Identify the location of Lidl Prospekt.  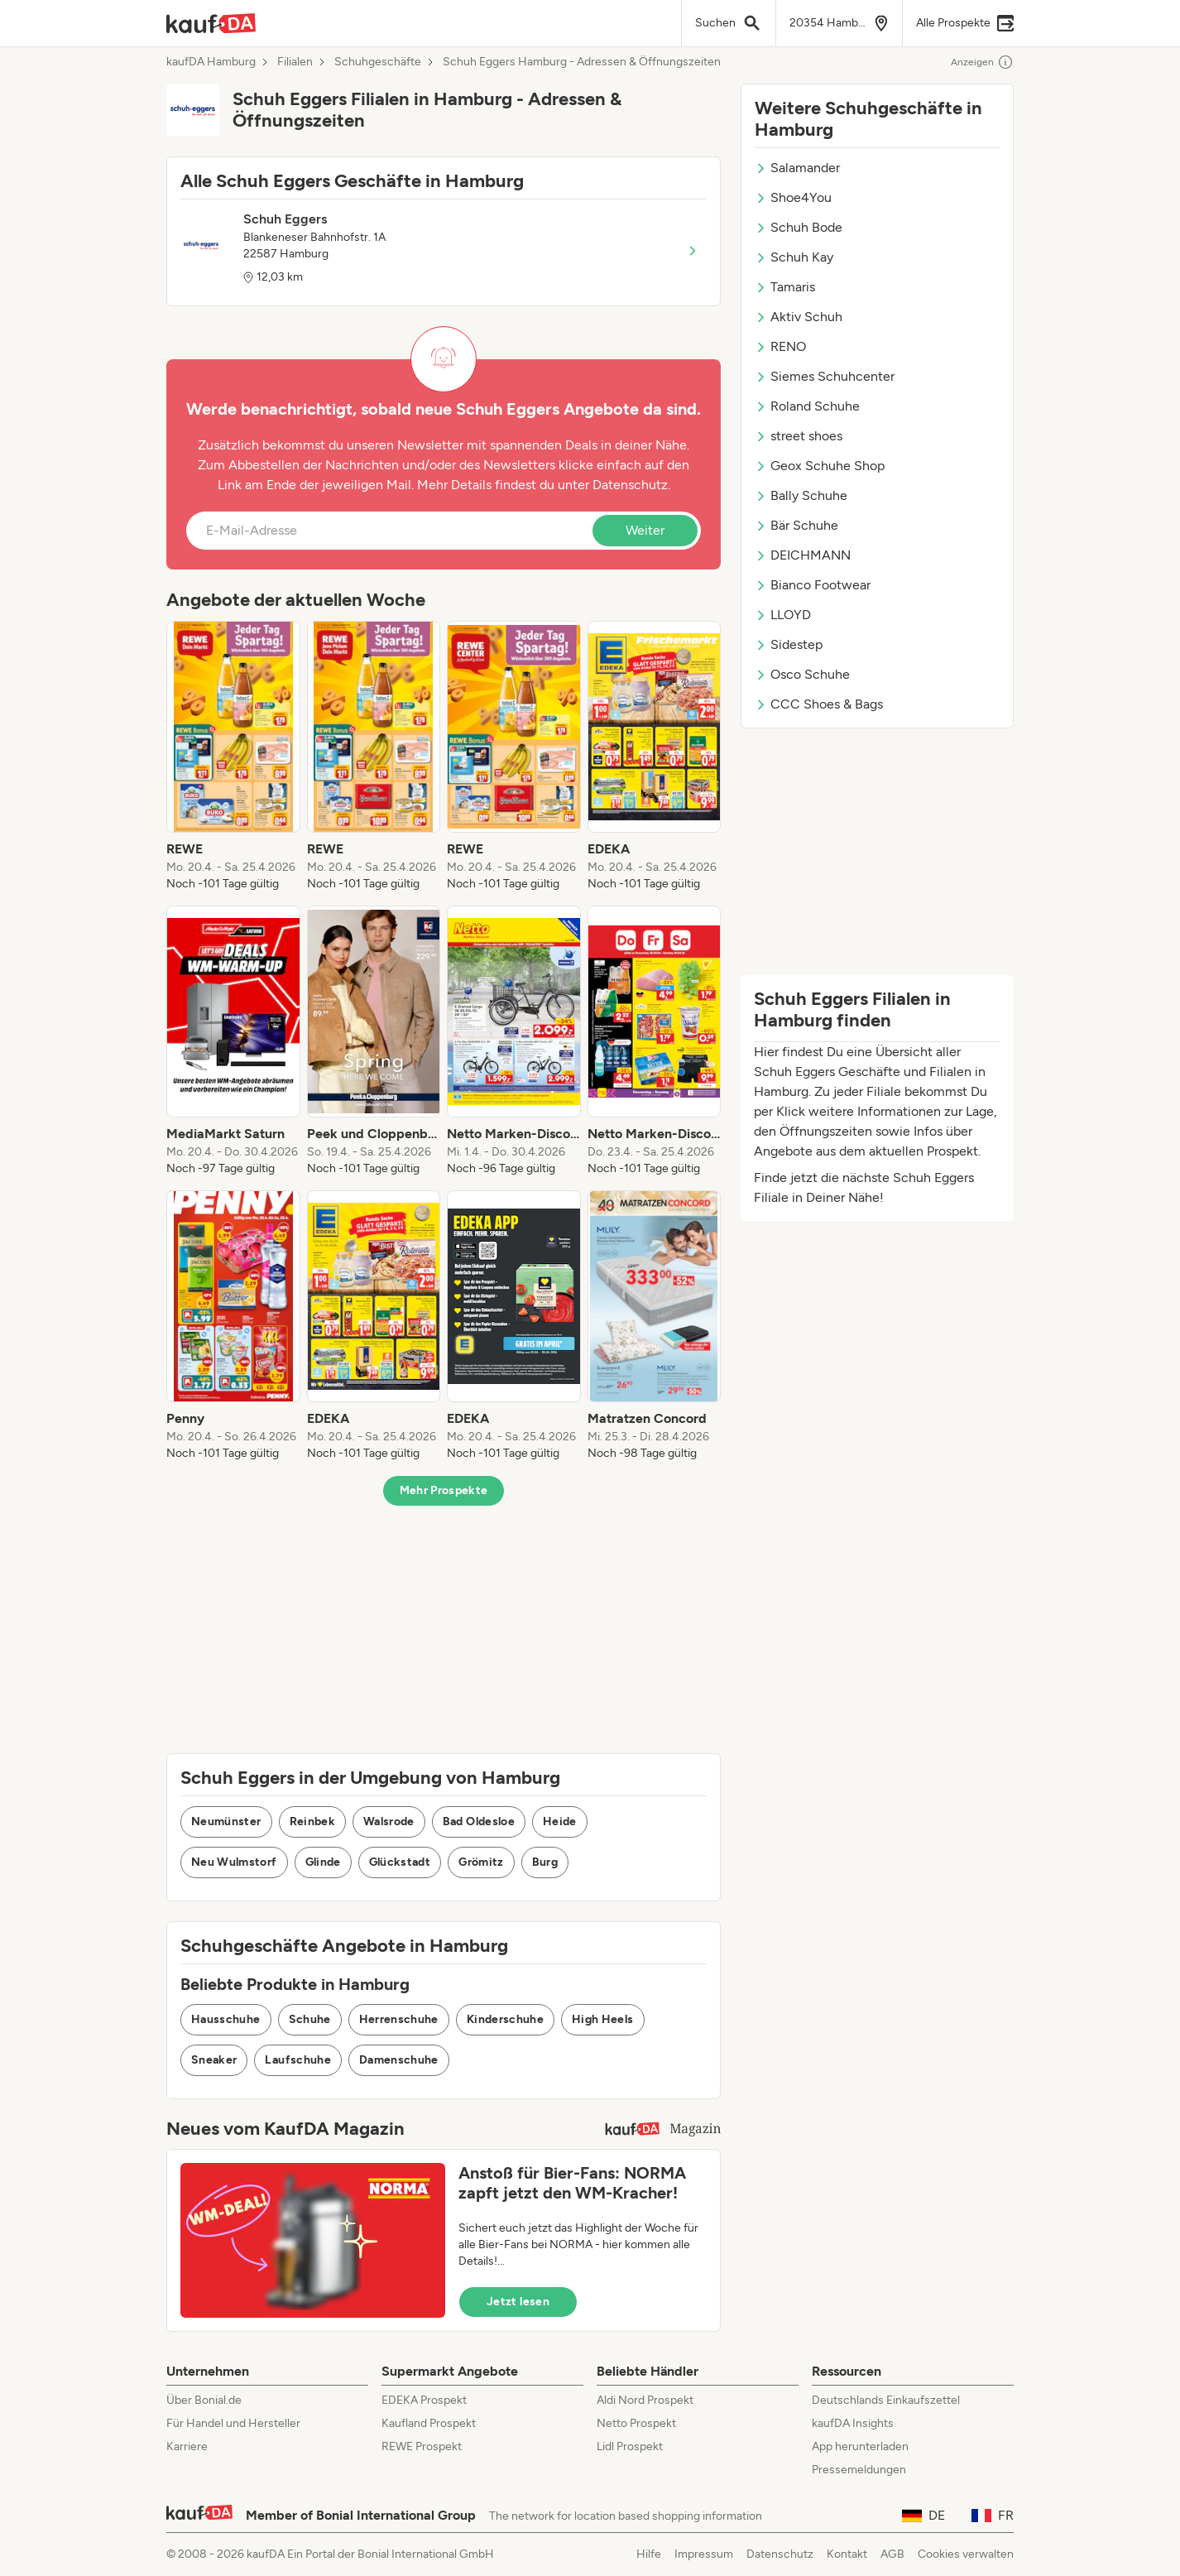
(630, 2446).